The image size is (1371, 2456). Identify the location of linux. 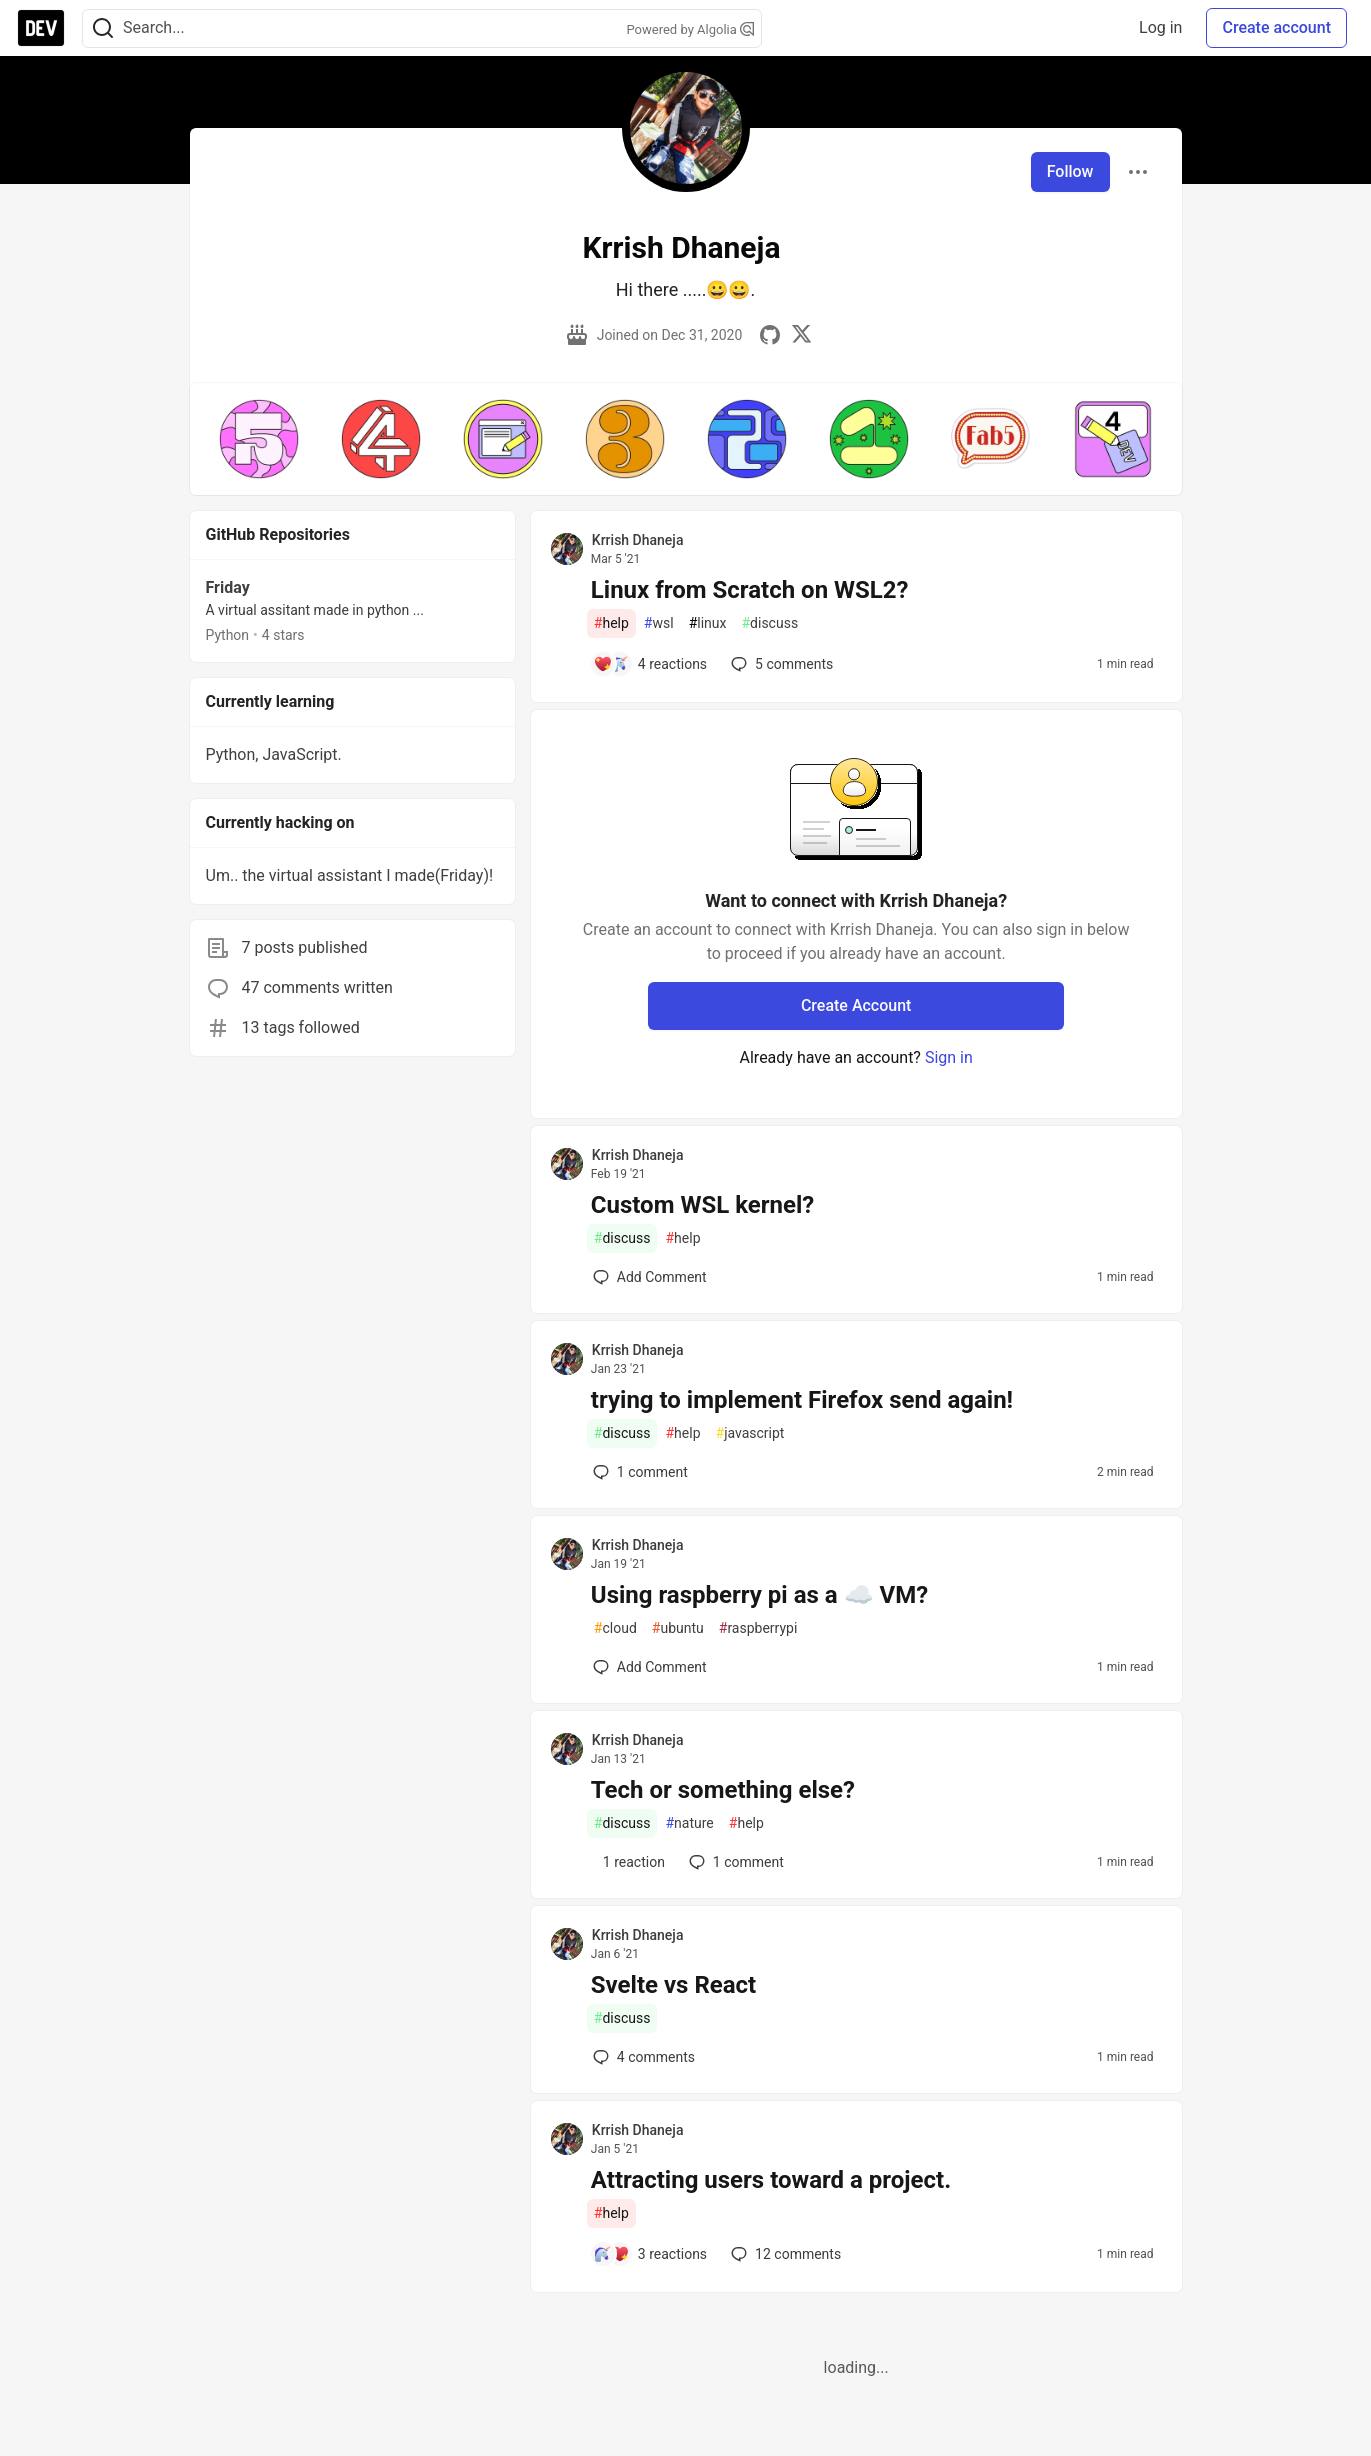
(708, 623).